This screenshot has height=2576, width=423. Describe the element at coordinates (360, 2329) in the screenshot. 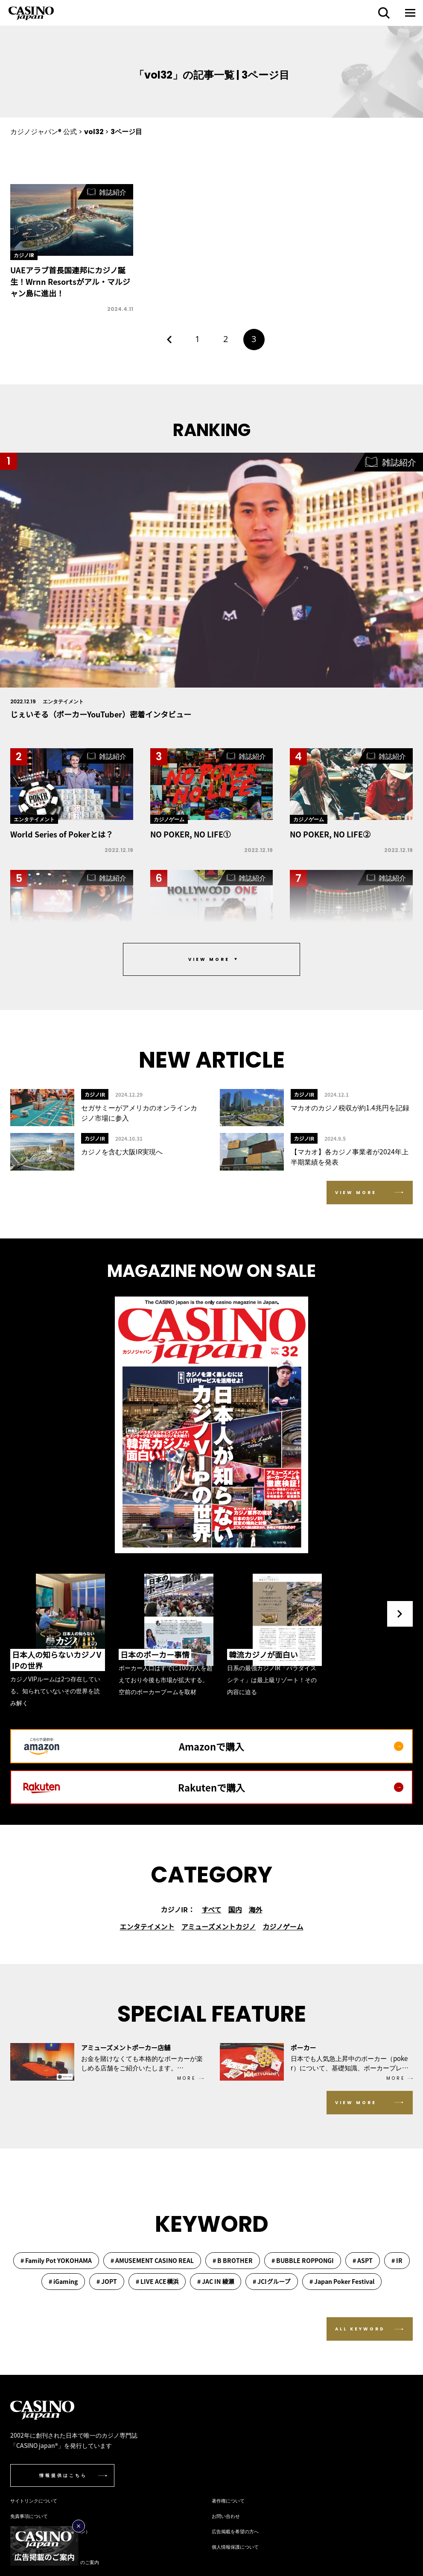

I see `ALL KEYWORD` at that location.